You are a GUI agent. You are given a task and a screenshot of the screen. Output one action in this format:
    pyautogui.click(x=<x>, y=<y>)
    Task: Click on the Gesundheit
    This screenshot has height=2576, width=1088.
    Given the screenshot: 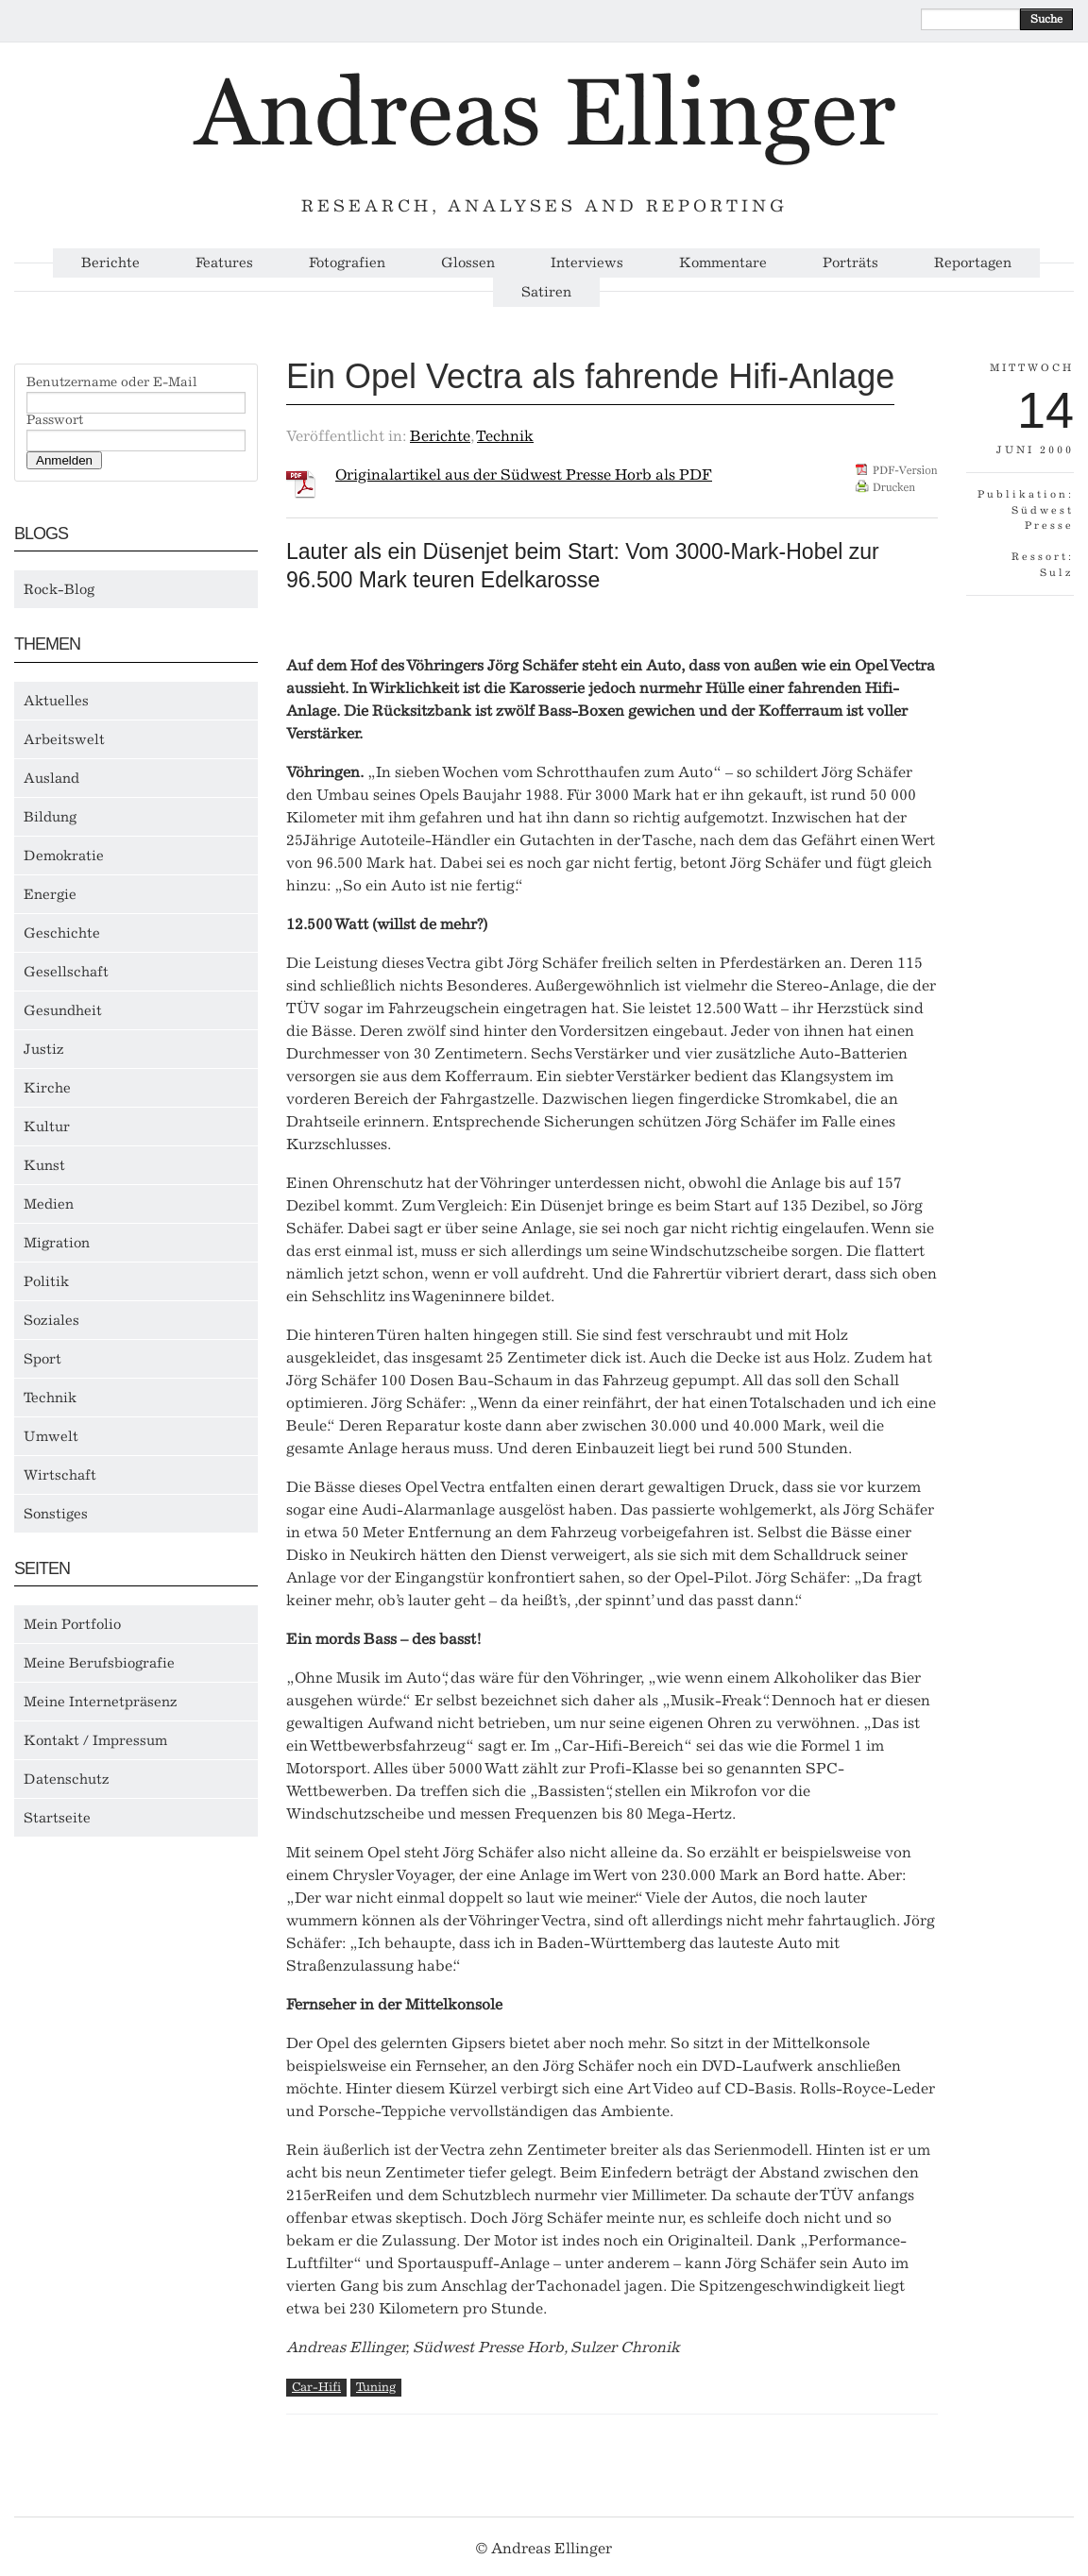 What is the action you would take?
    pyautogui.click(x=63, y=1010)
    